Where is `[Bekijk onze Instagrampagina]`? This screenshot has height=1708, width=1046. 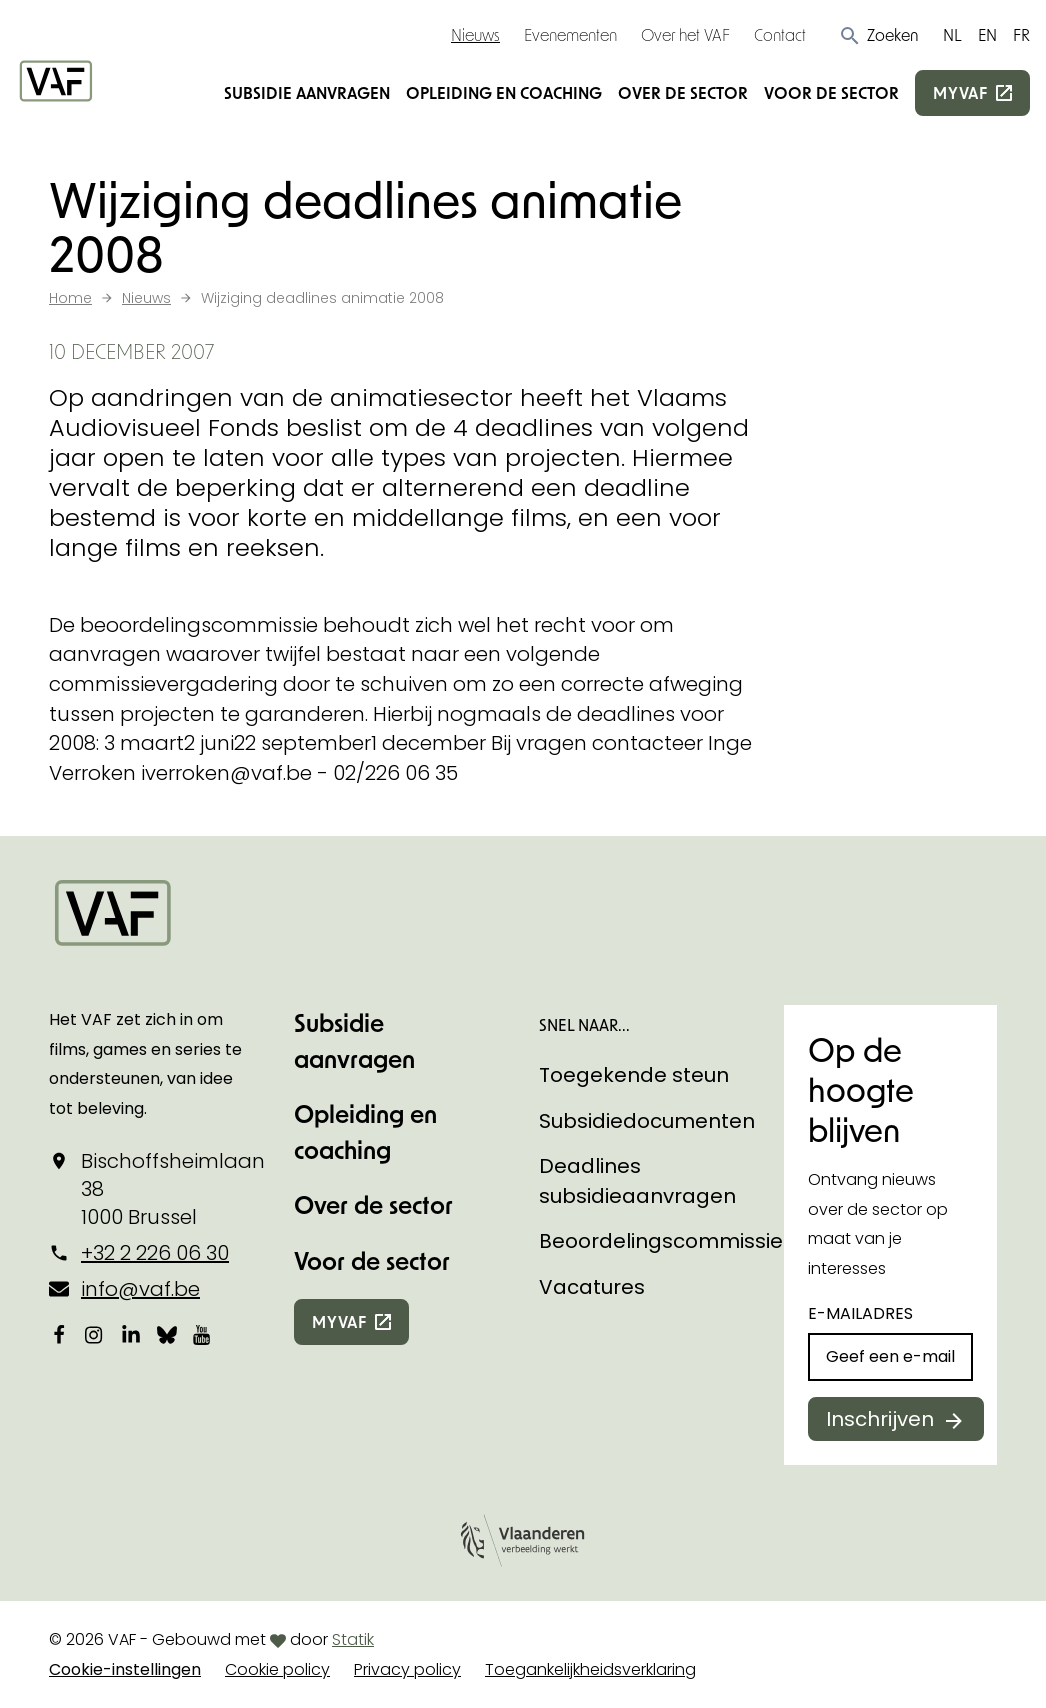 [Bekijk onze Instagrampagina] is located at coordinates (95, 1334).